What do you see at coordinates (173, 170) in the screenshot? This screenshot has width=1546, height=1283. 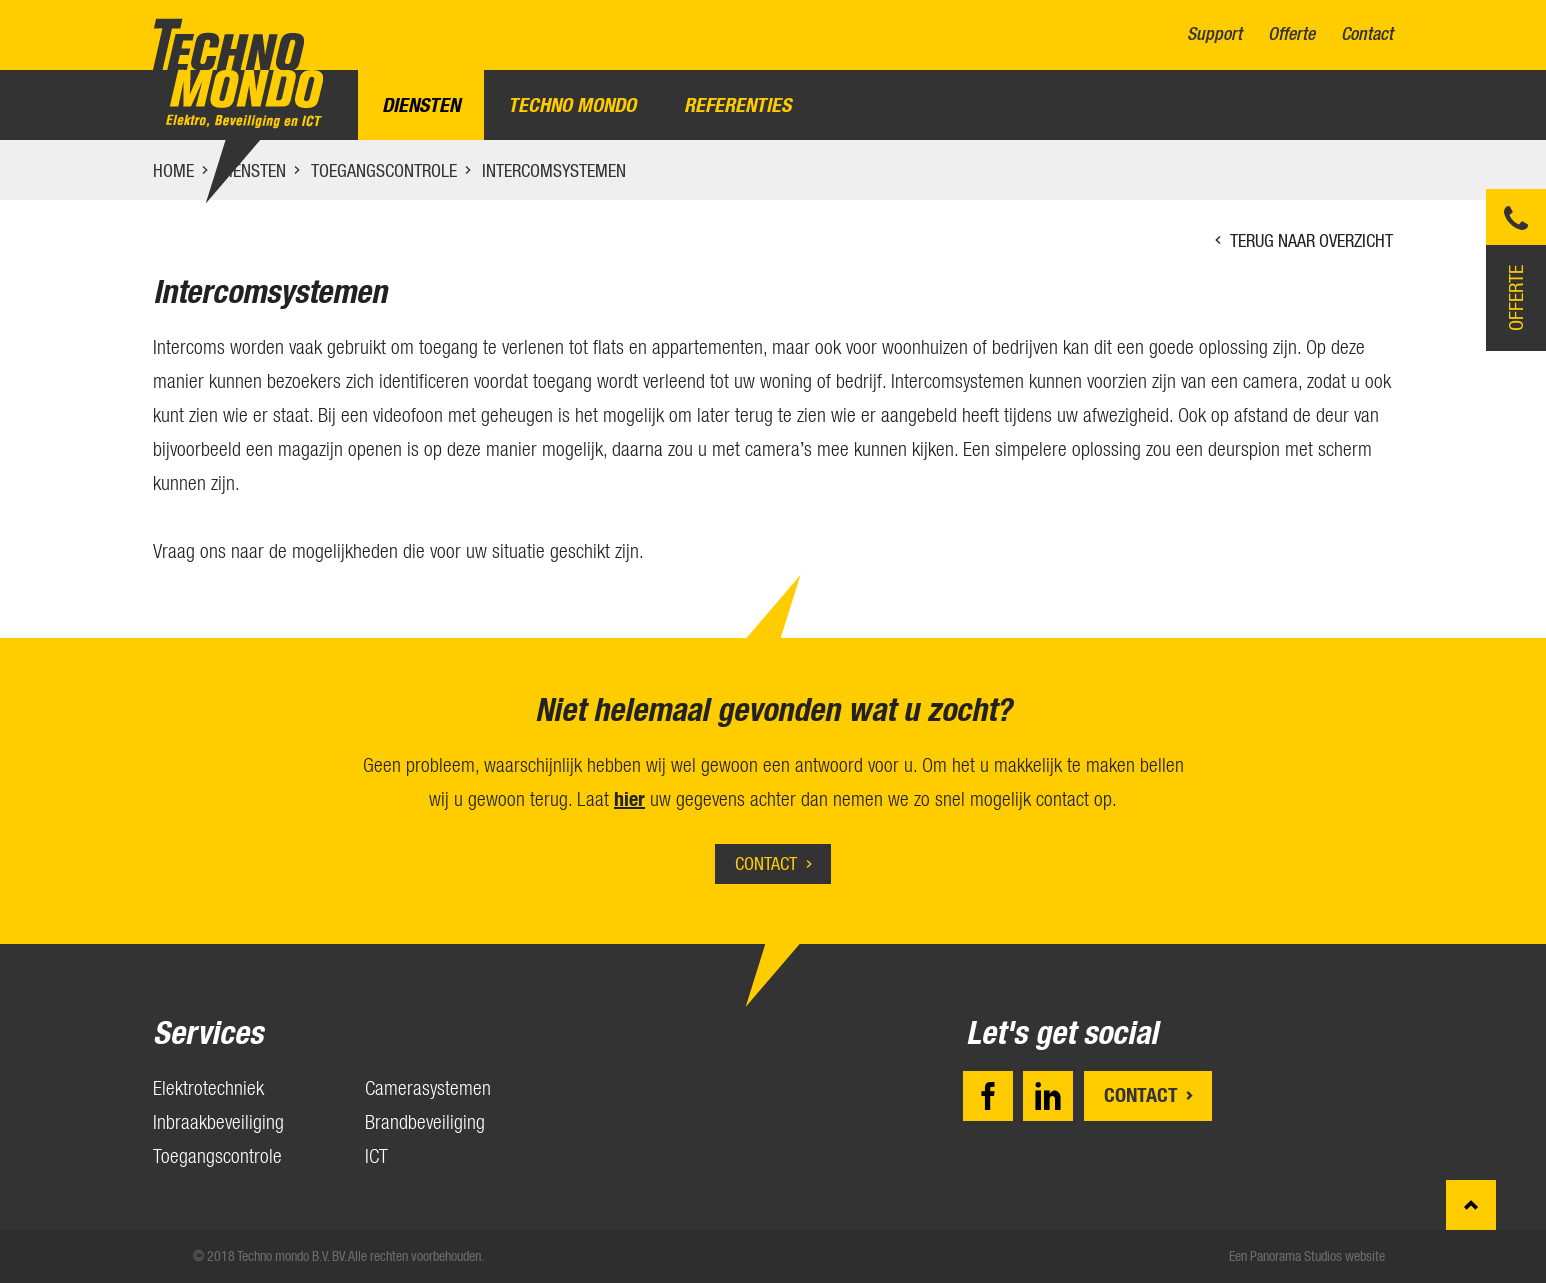 I see `Home` at bounding box center [173, 170].